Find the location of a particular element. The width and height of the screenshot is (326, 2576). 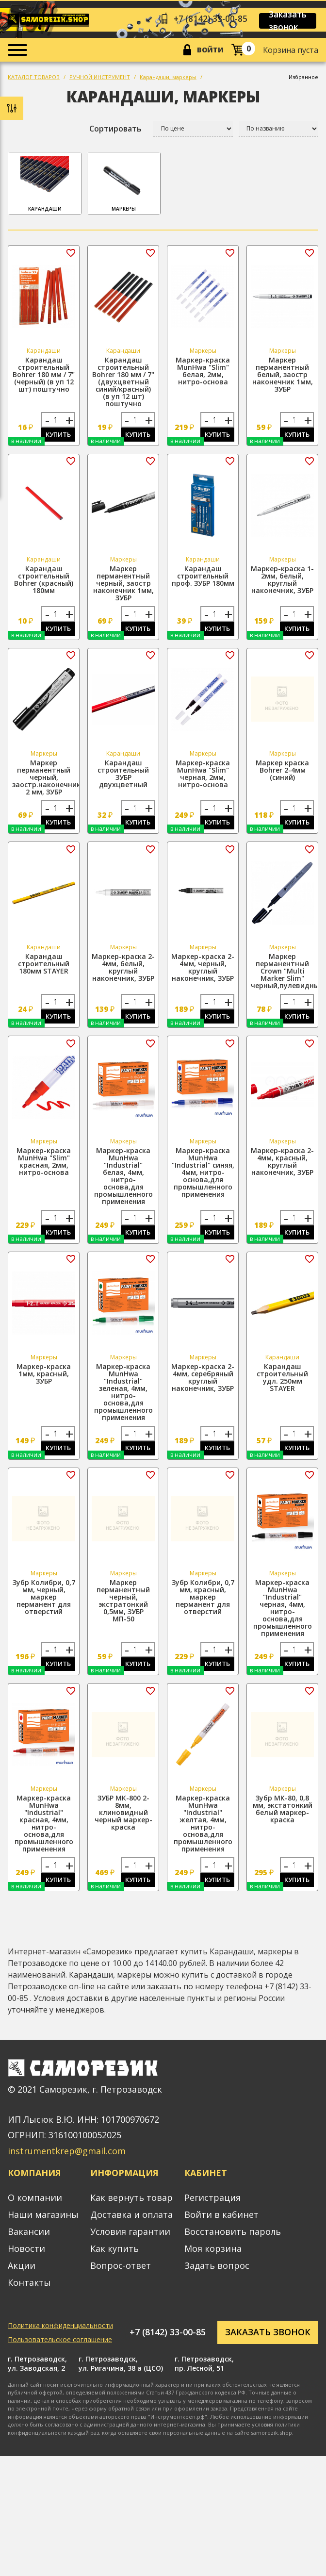

Маркер-краска 2-4мм, серебряный круглый наконечник, ЗУБР is located at coordinates (202, 1386).